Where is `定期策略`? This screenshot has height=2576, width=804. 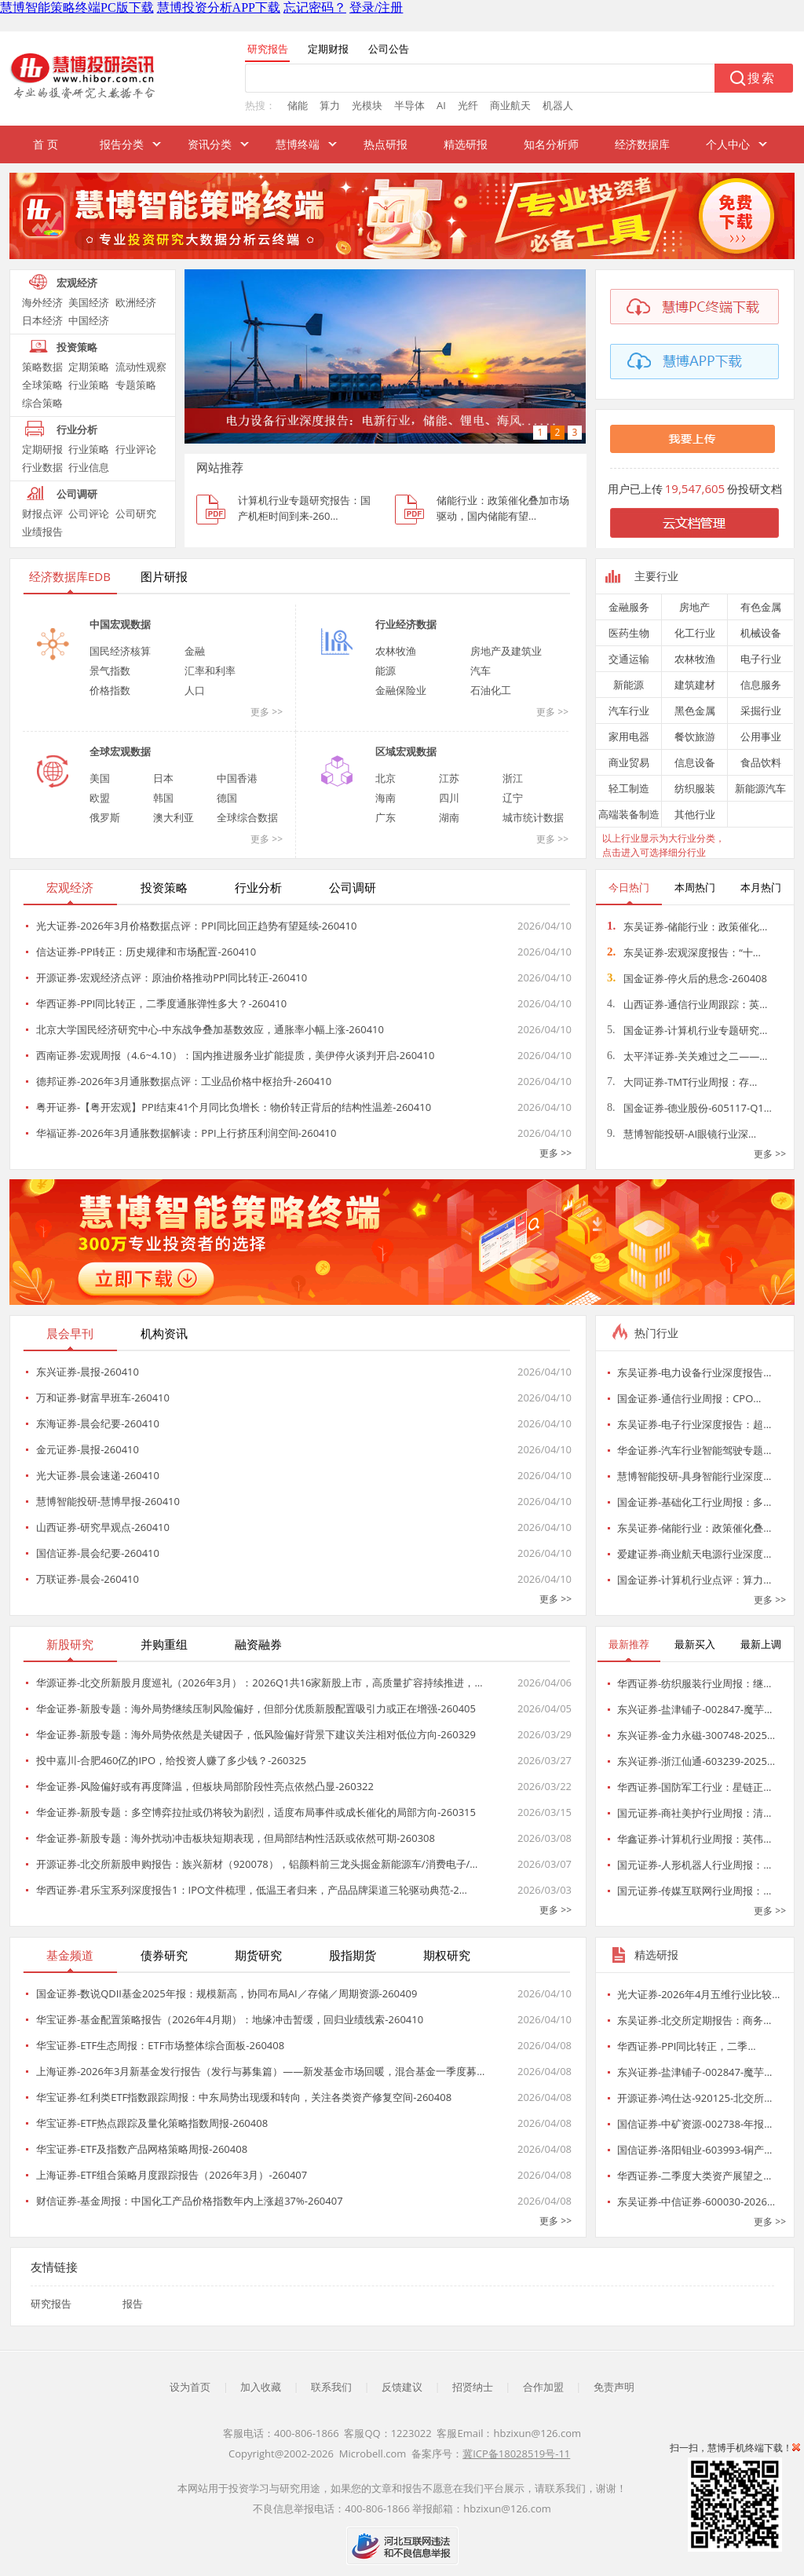 定期策略 is located at coordinates (88, 367).